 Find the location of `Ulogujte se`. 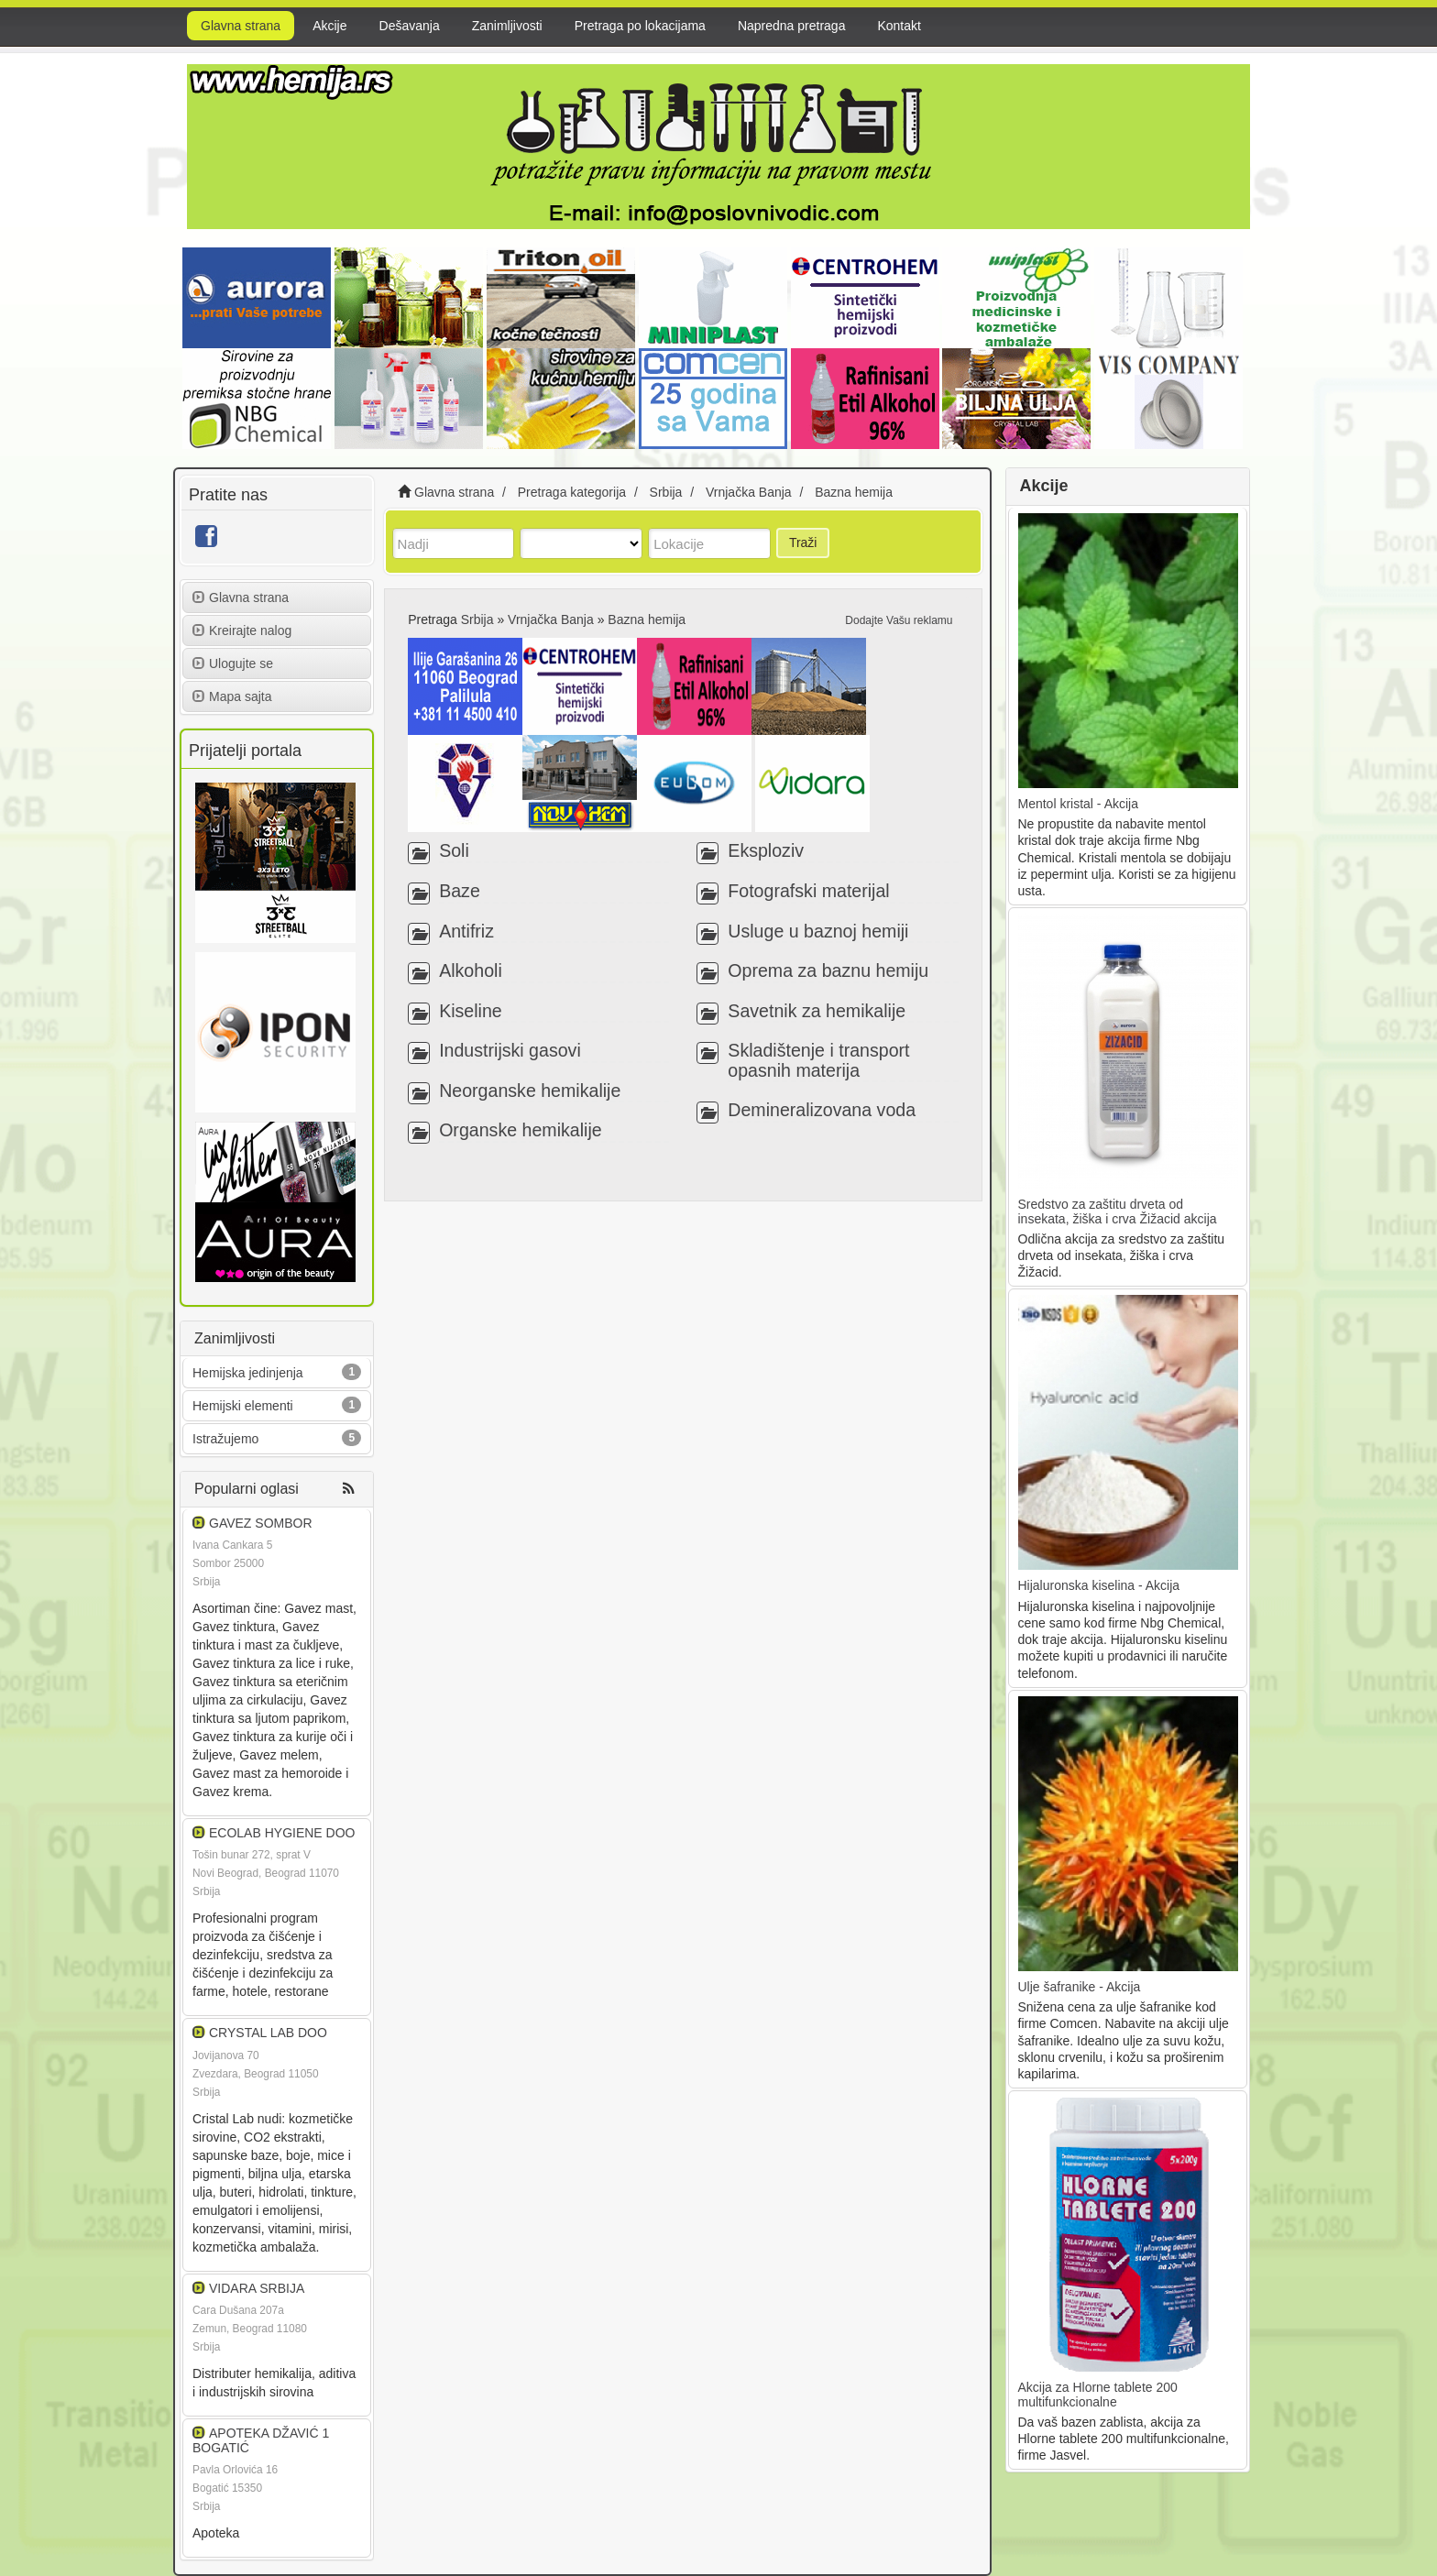

Ulogujte se is located at coordinates (232, 663).